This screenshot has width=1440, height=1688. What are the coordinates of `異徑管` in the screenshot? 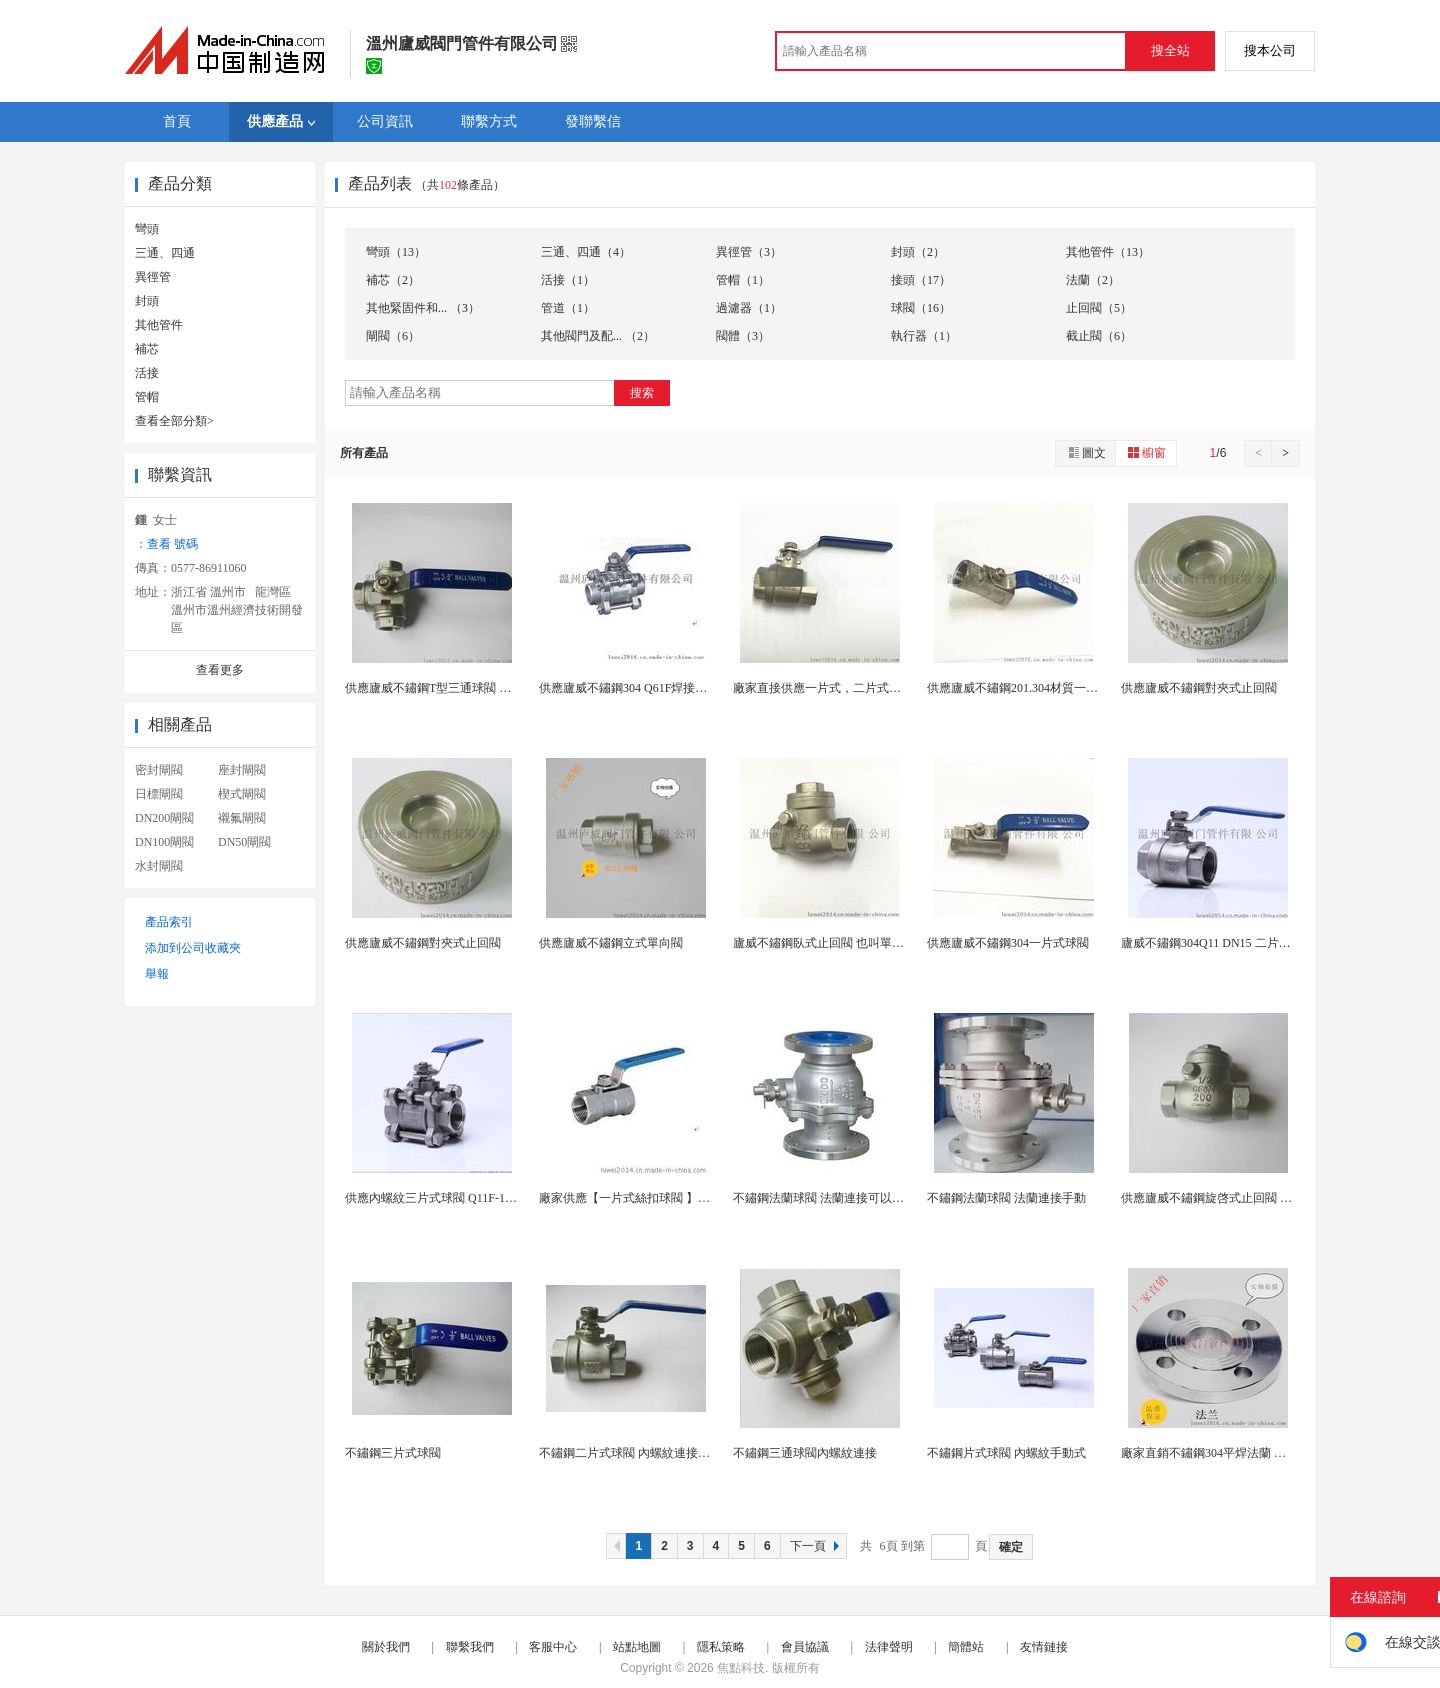 It's located at (153, 277).